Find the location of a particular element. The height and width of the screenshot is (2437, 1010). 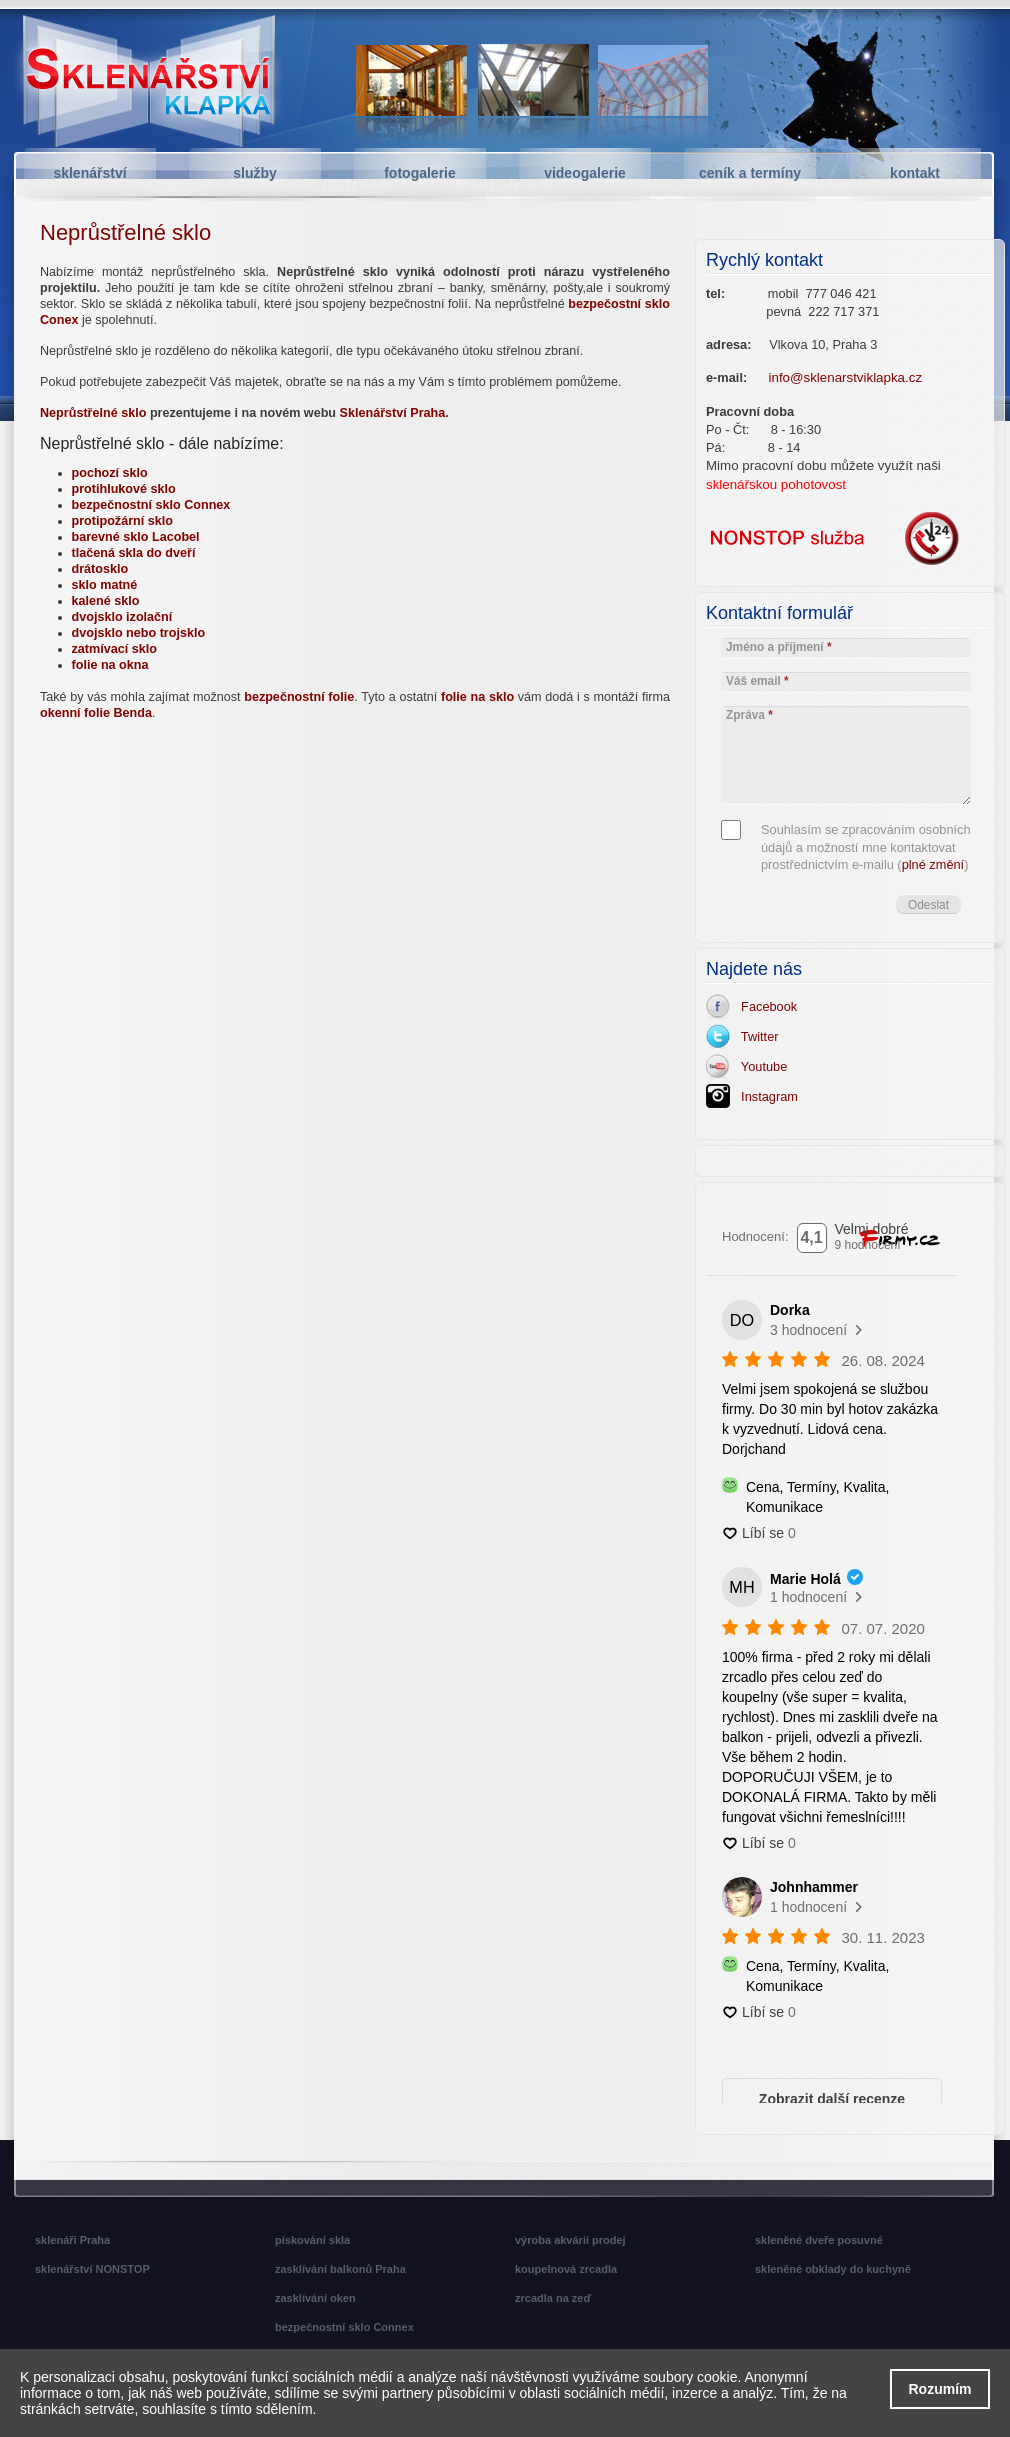

koupelnová zrcadla is located at coordinates (566, 2269).